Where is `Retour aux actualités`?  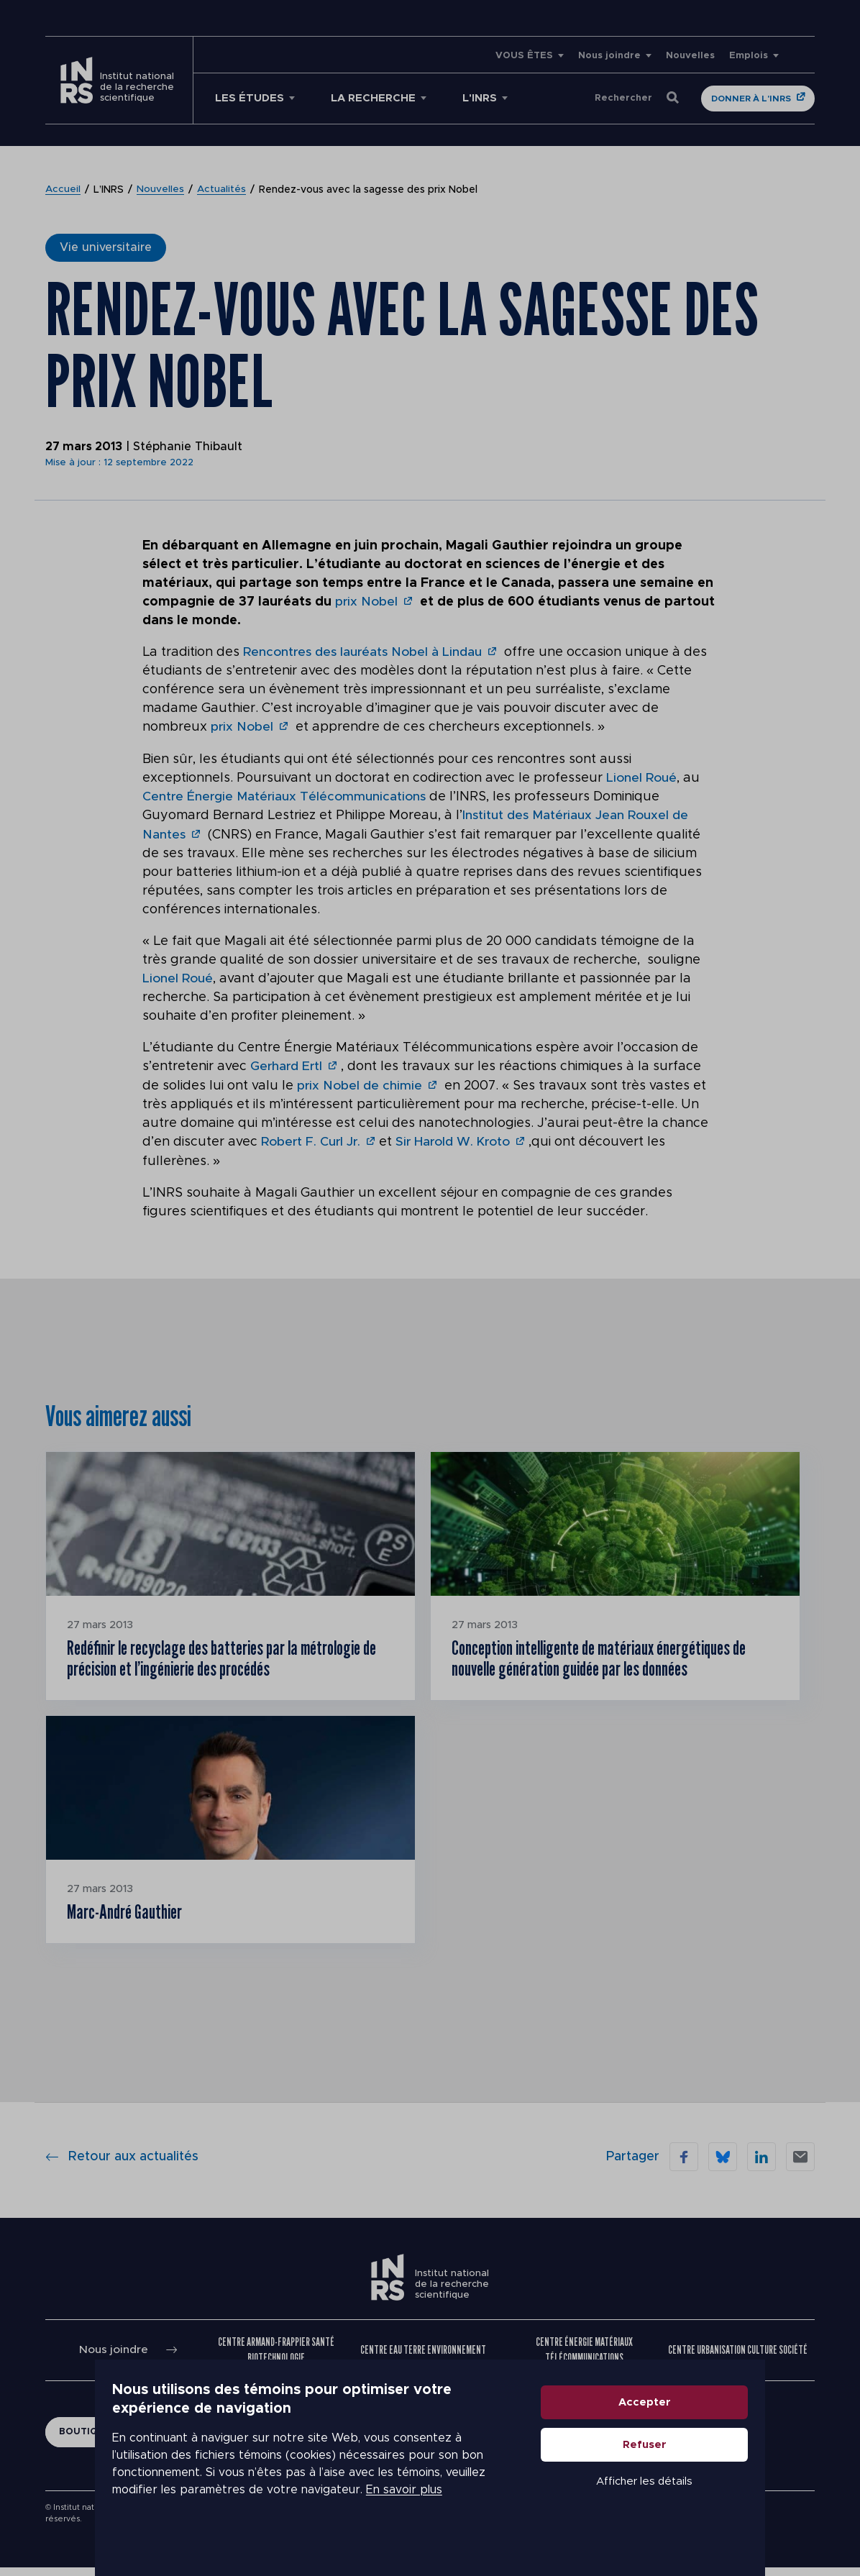 Retour aux actualités is located at coordinates (121, 2165).